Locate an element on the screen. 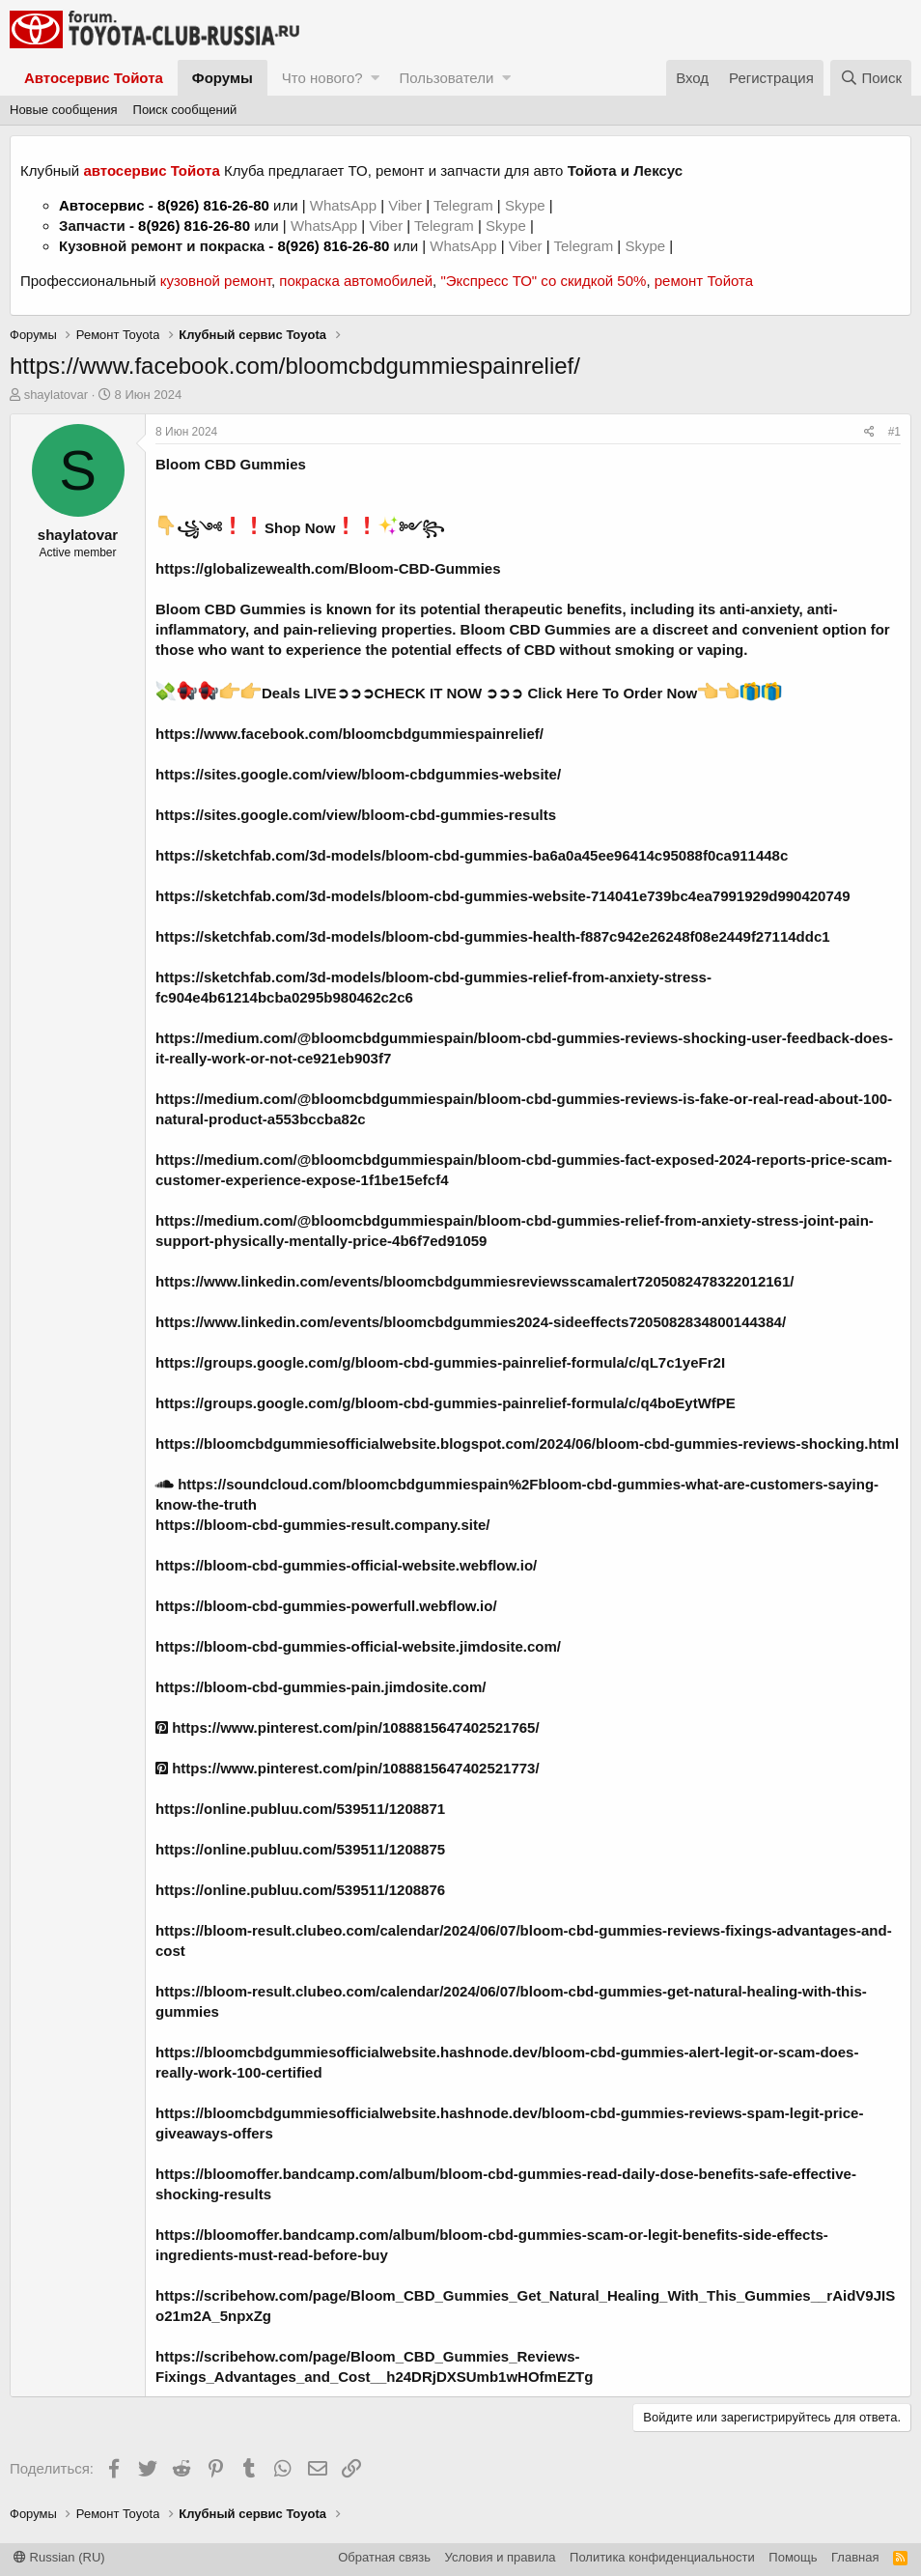 This screenshot has height=2576, width=921. Поиск сообщений is located at coordinates (185, 109).